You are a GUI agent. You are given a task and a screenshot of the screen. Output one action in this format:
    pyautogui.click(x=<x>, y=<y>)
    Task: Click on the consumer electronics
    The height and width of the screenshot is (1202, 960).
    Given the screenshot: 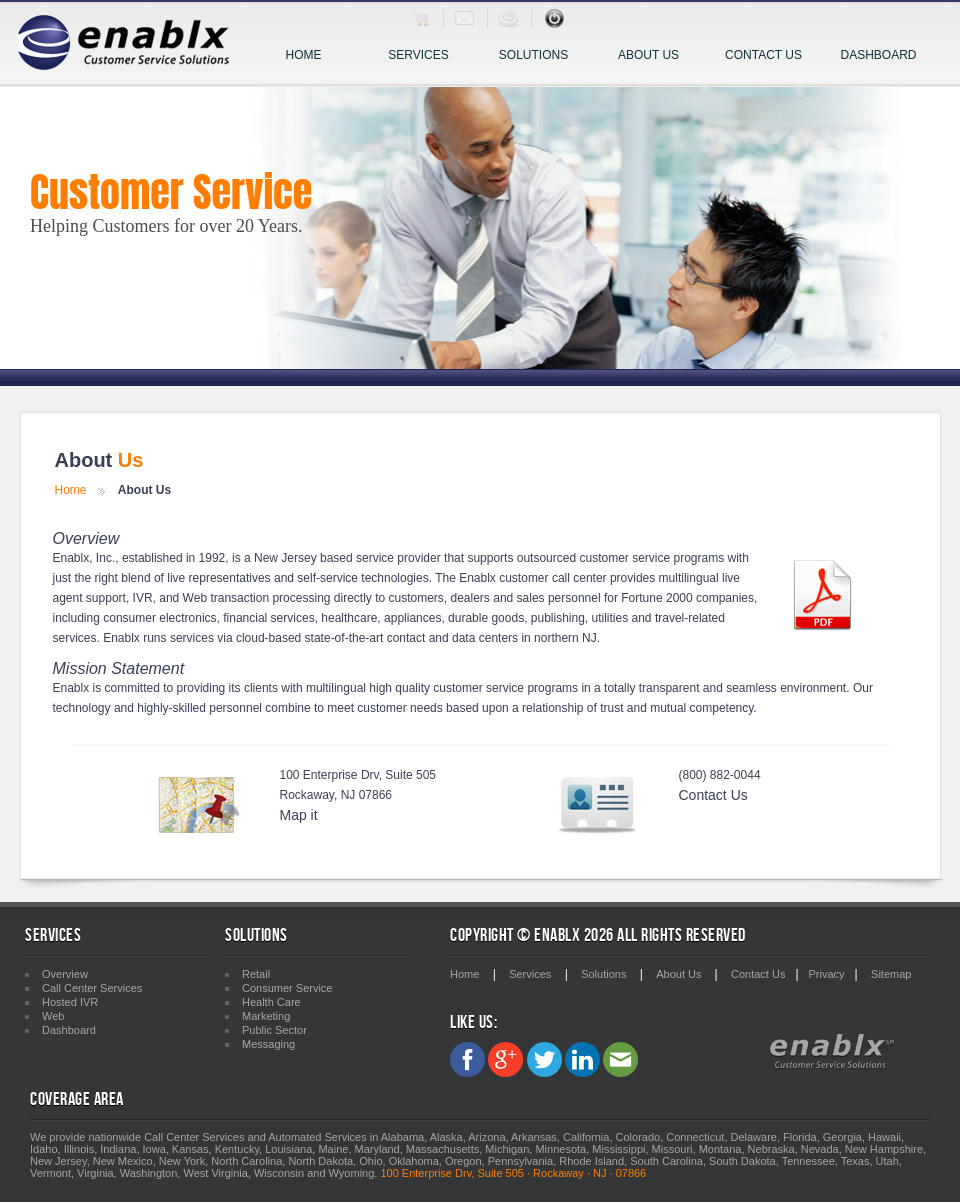 What is the action you would take?
    pyautogui.click(x=159, y=618)
    